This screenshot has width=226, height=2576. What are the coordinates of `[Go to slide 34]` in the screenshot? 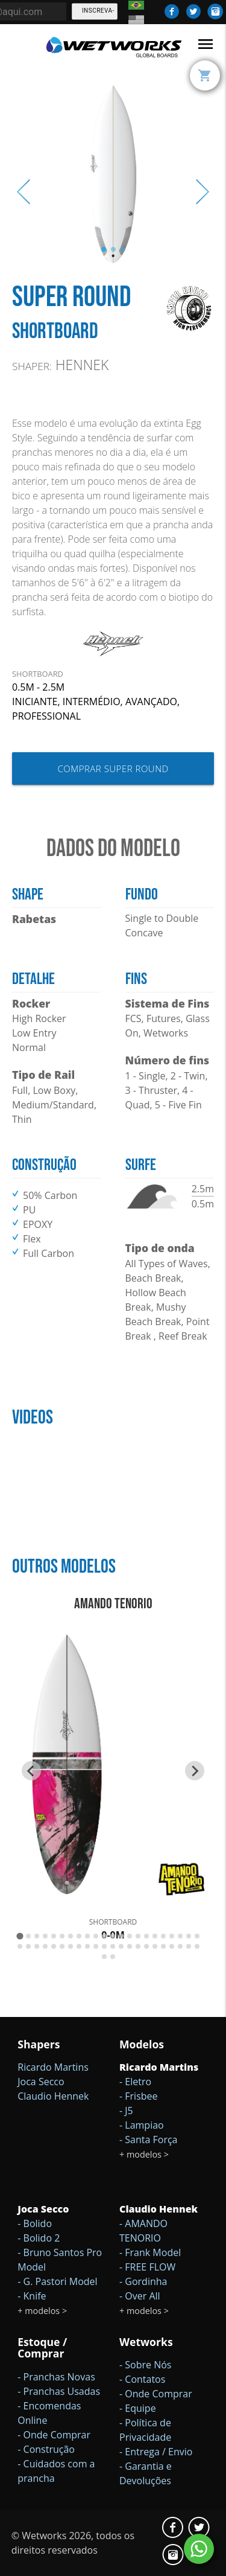 It's located at (112, 1946).